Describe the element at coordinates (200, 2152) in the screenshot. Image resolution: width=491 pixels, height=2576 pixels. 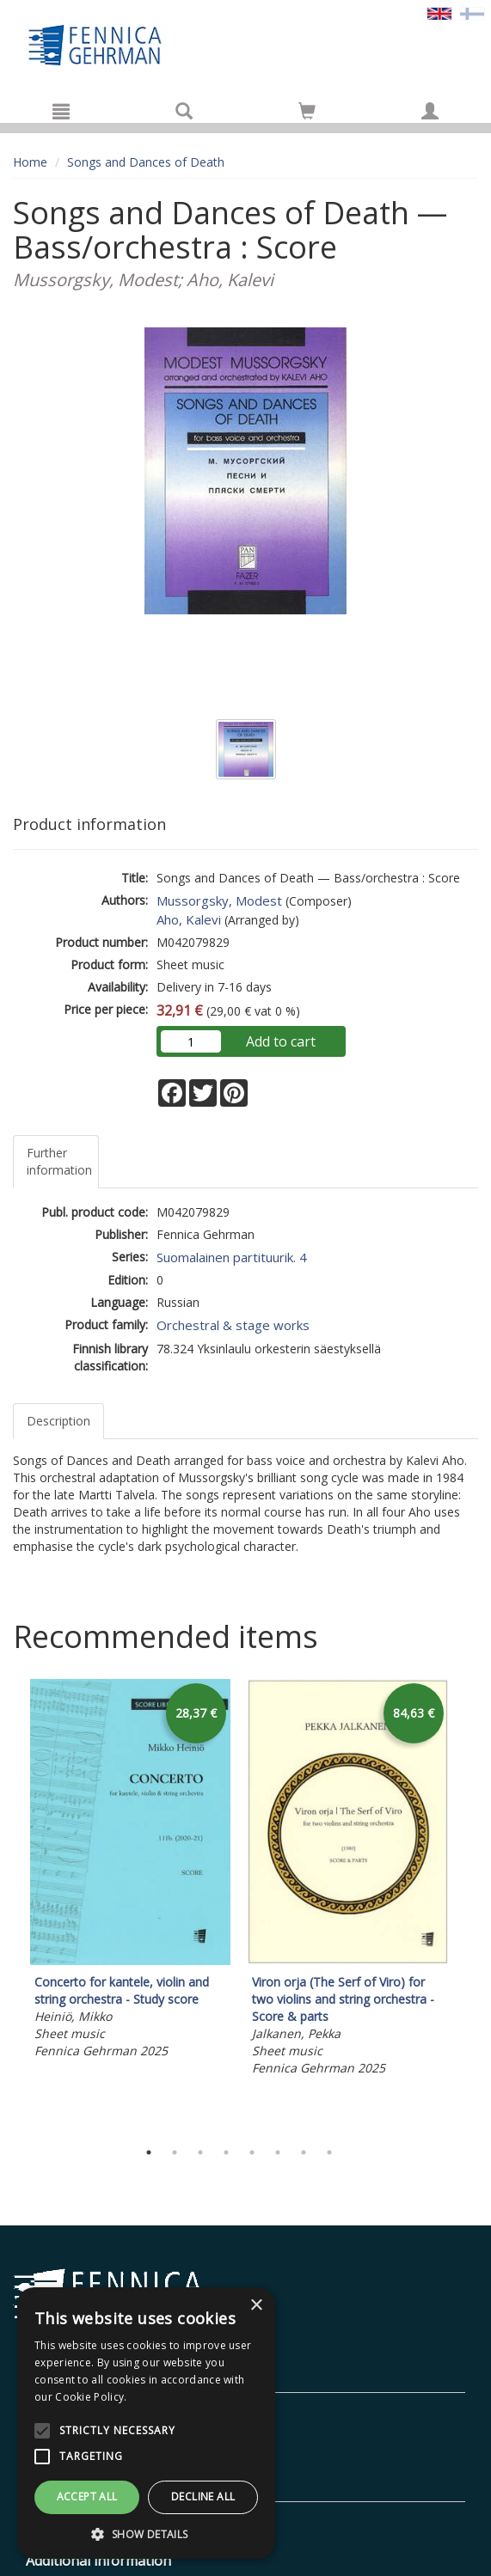
I see `3 [tab]` at that location.